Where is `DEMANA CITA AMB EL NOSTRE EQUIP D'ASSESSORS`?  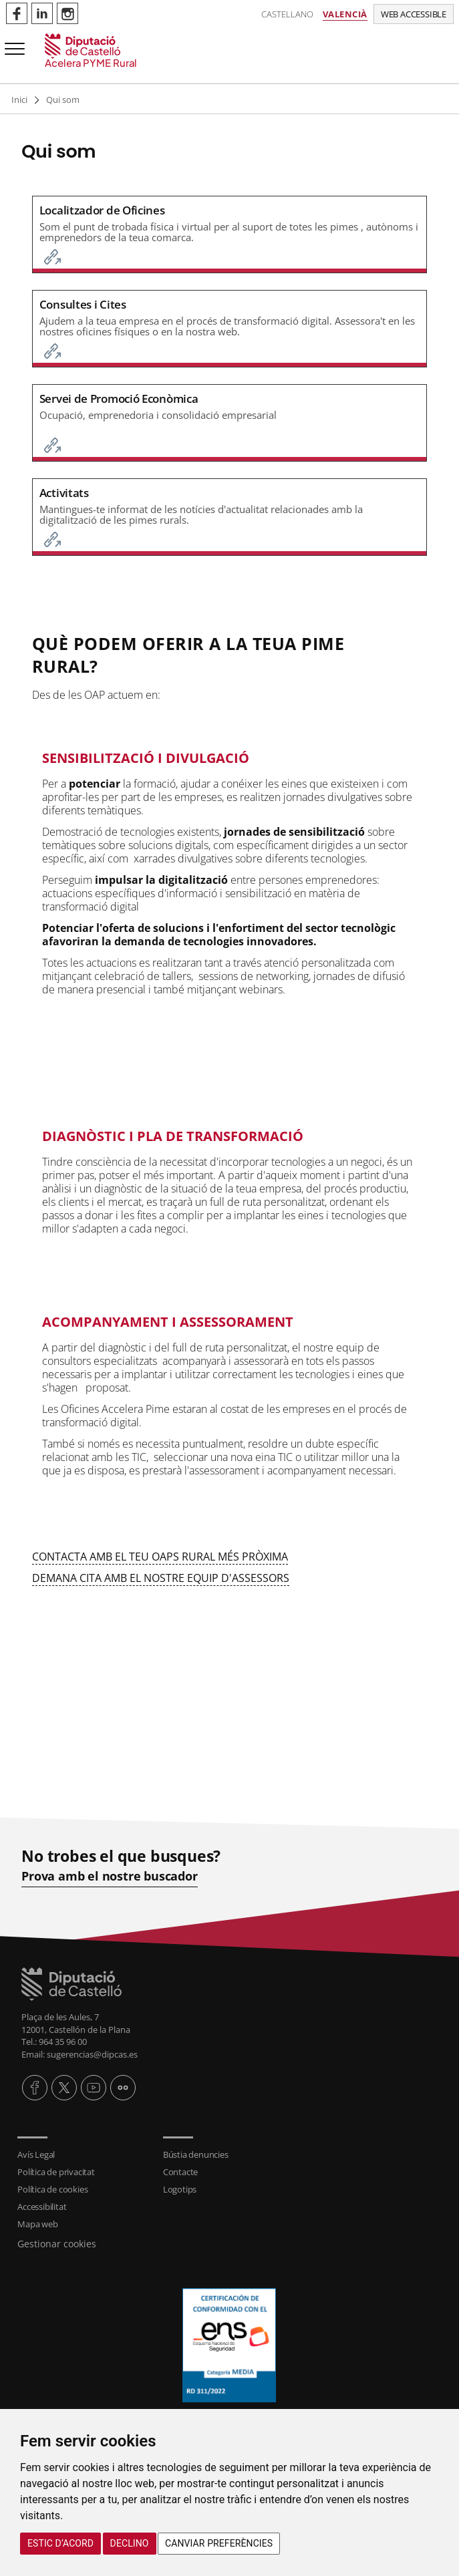
DEMANA CITA AMB EL NOSTRE EQUIP D'ASSESSORS is located at coordinates (160, 1578).